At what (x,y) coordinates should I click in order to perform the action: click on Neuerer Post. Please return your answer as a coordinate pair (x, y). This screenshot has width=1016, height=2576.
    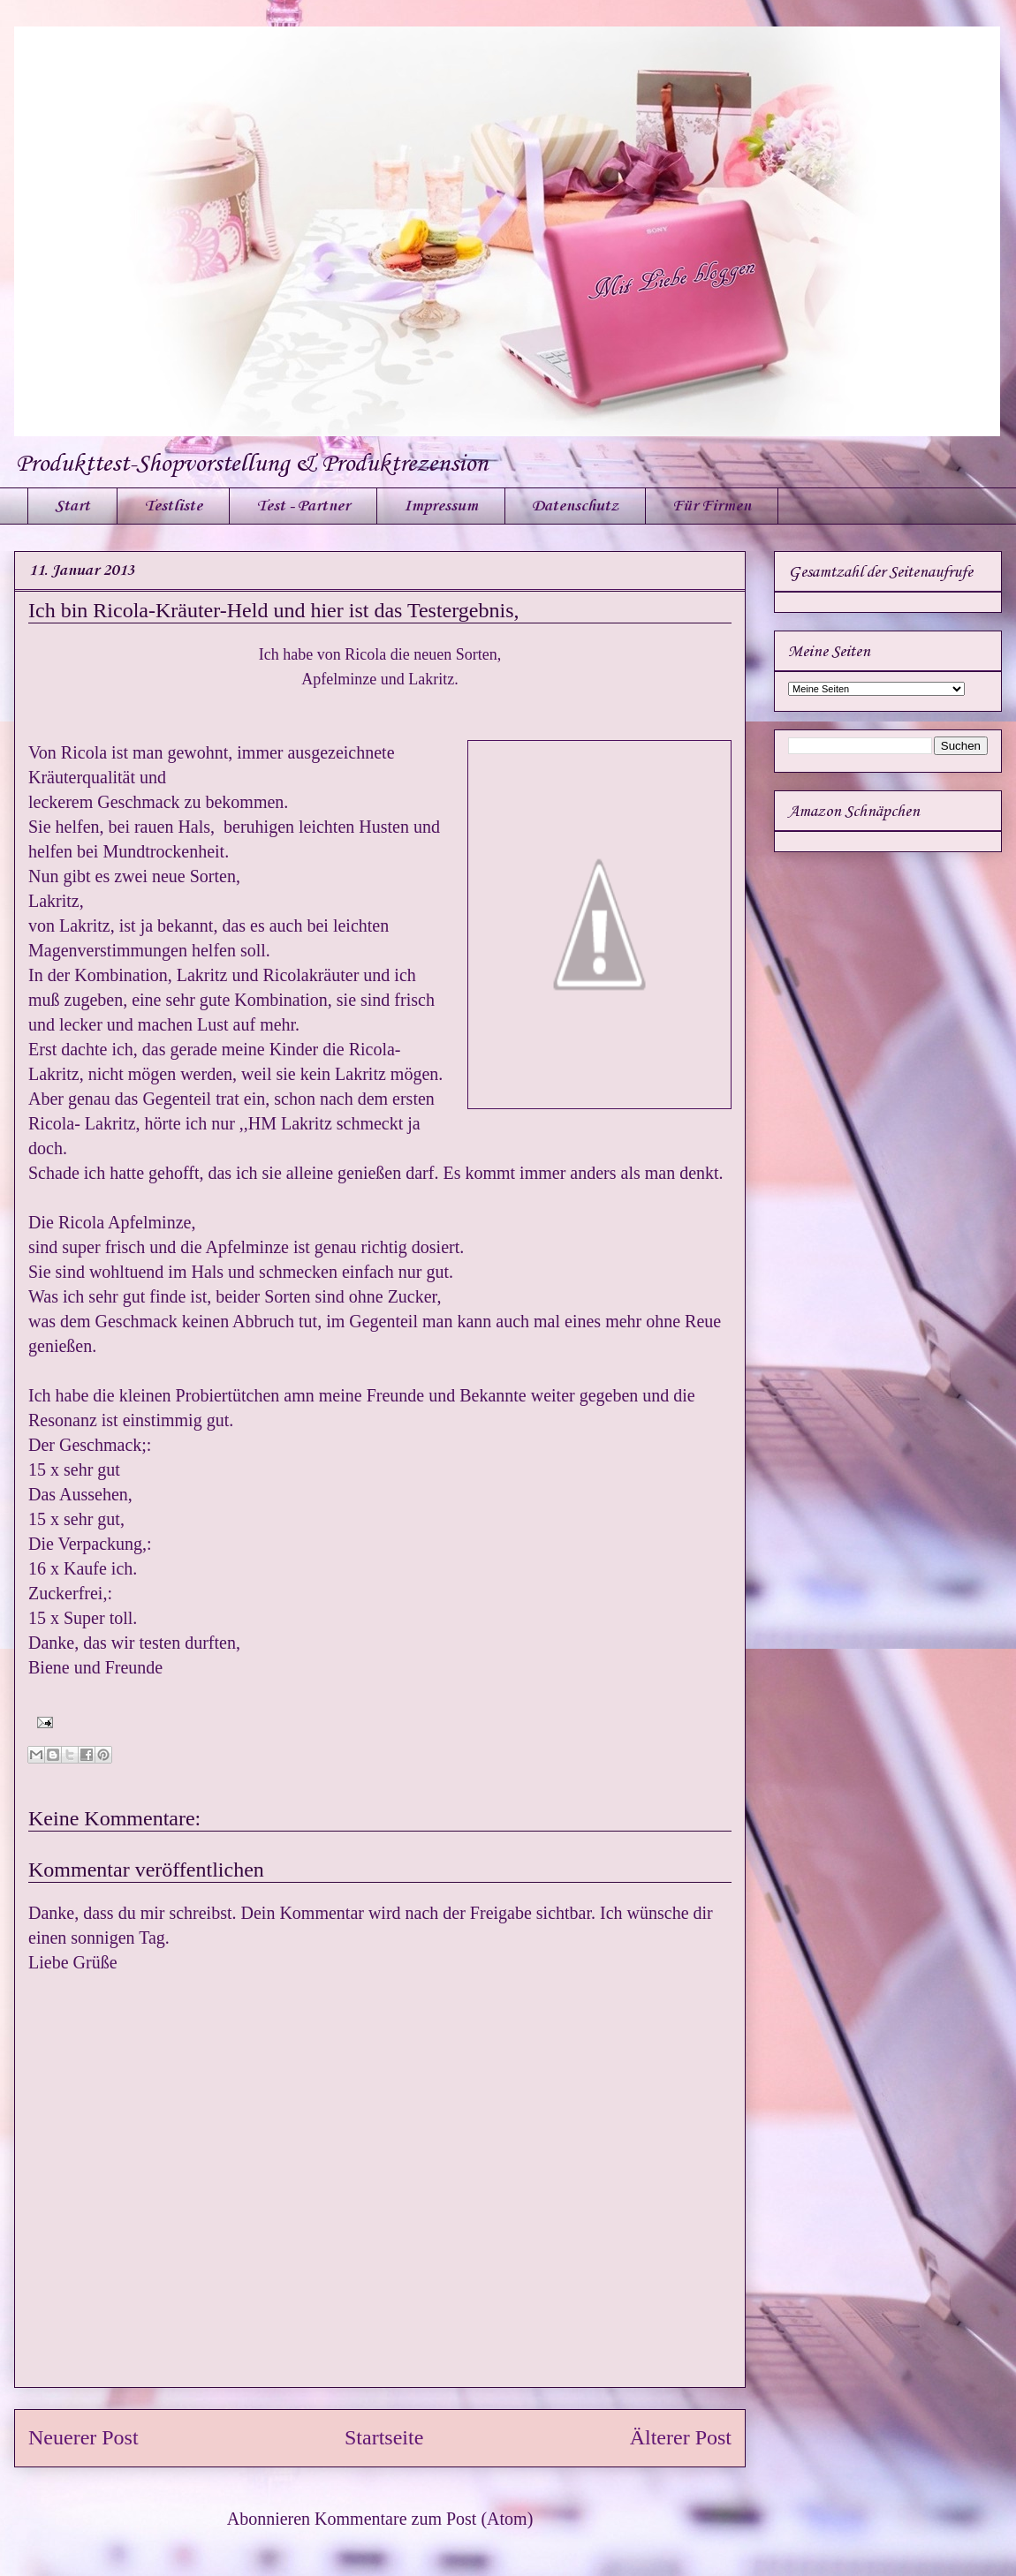
    Looking at the image, I should click on (83, 2437).